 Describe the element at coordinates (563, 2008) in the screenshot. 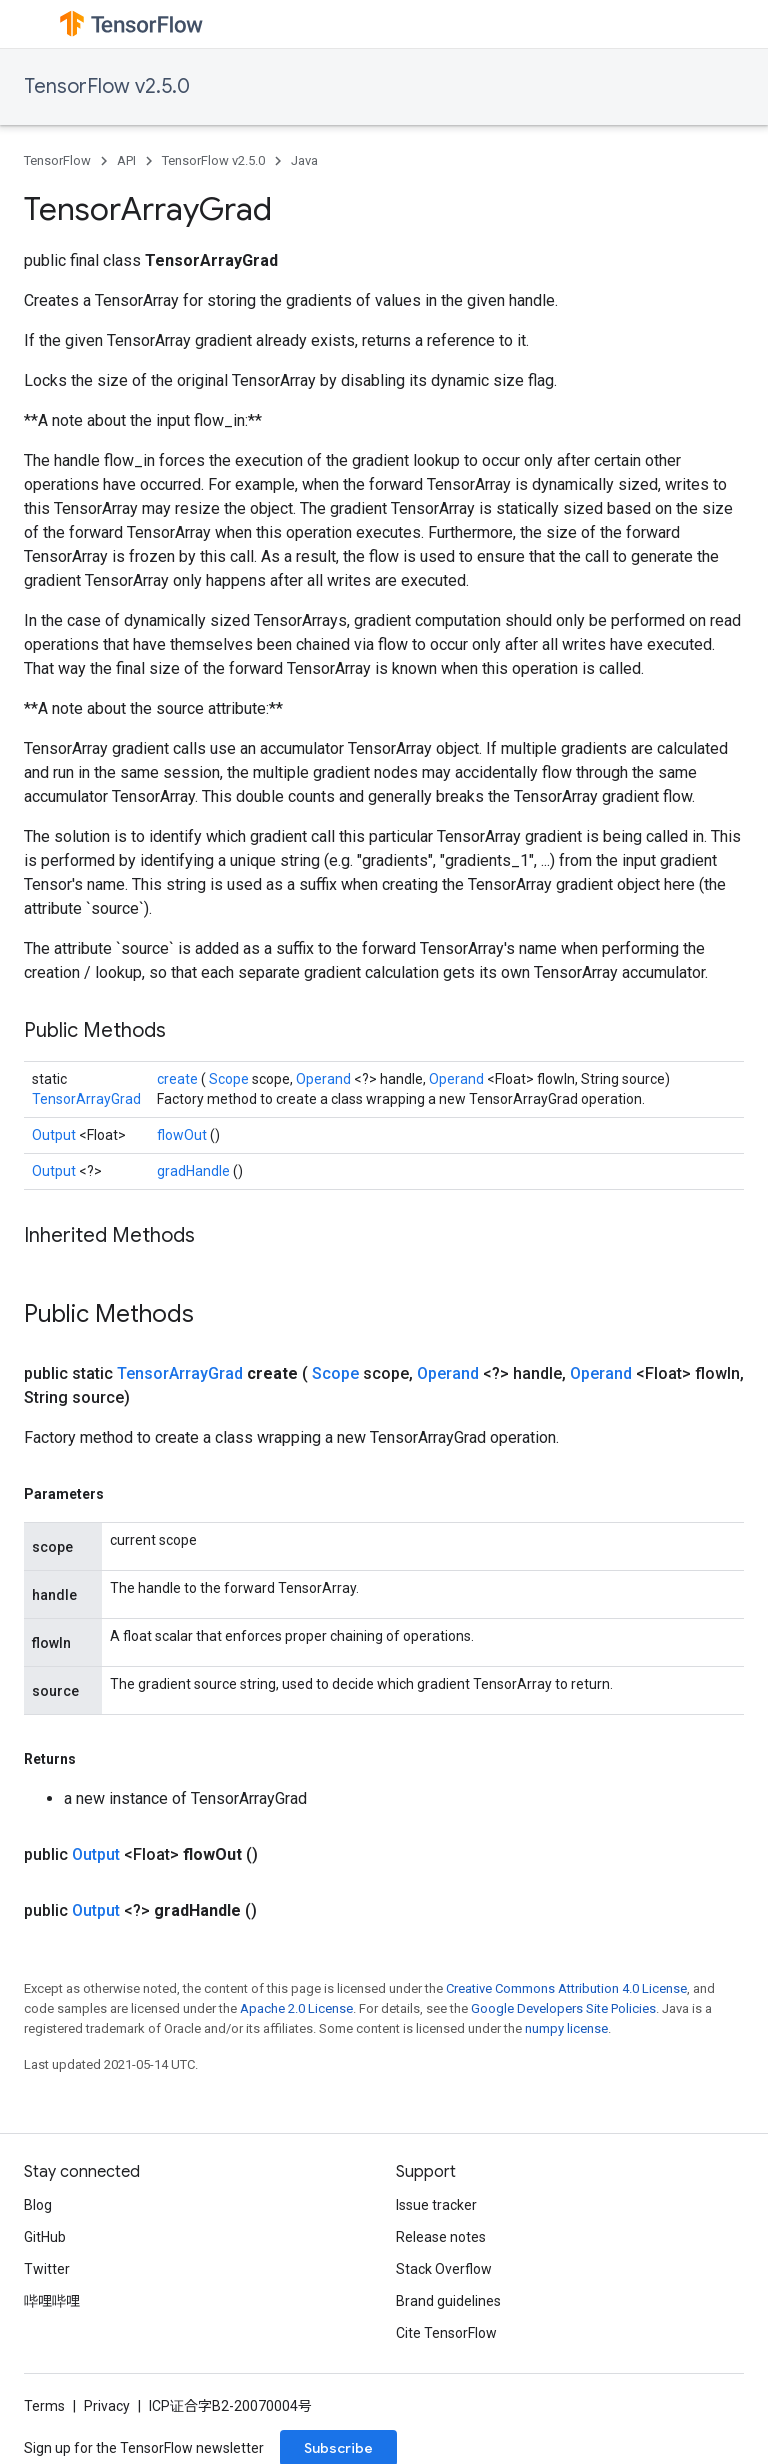

I see `Google Developers Site Policies` at that location.